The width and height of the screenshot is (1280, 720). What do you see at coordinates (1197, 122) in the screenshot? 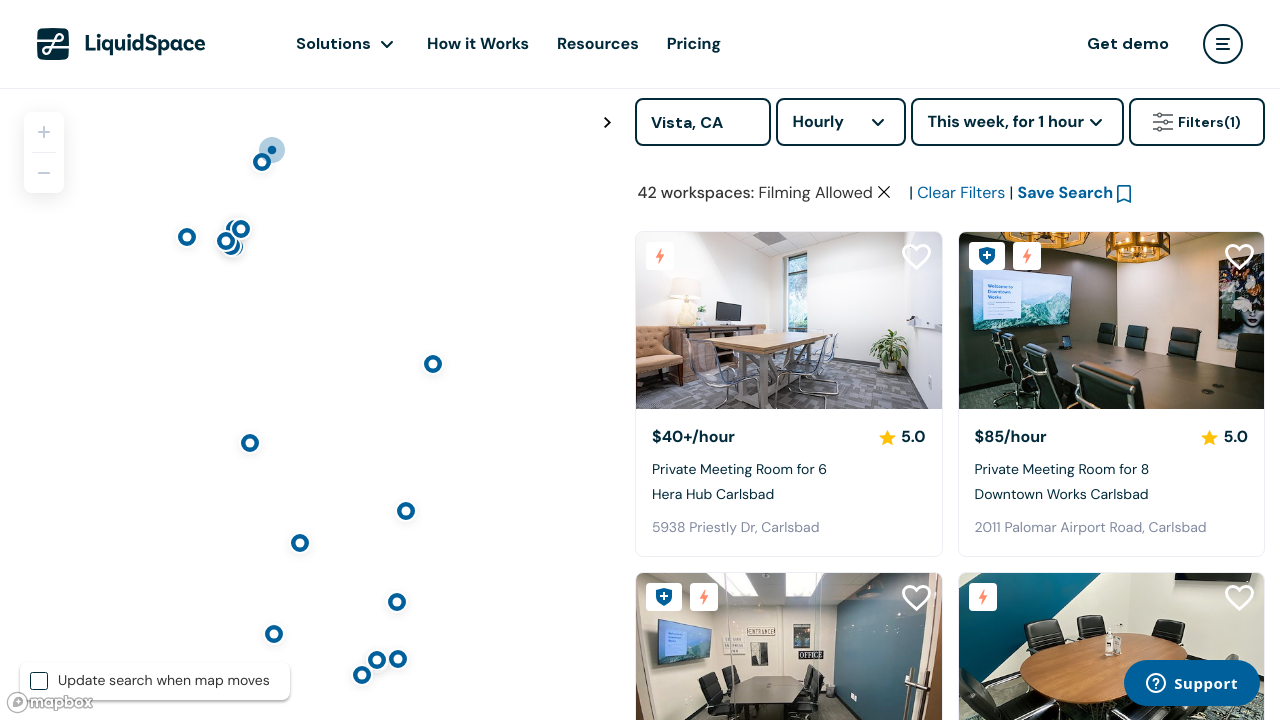
I see `Filters` at bounding box center [1197, 122].